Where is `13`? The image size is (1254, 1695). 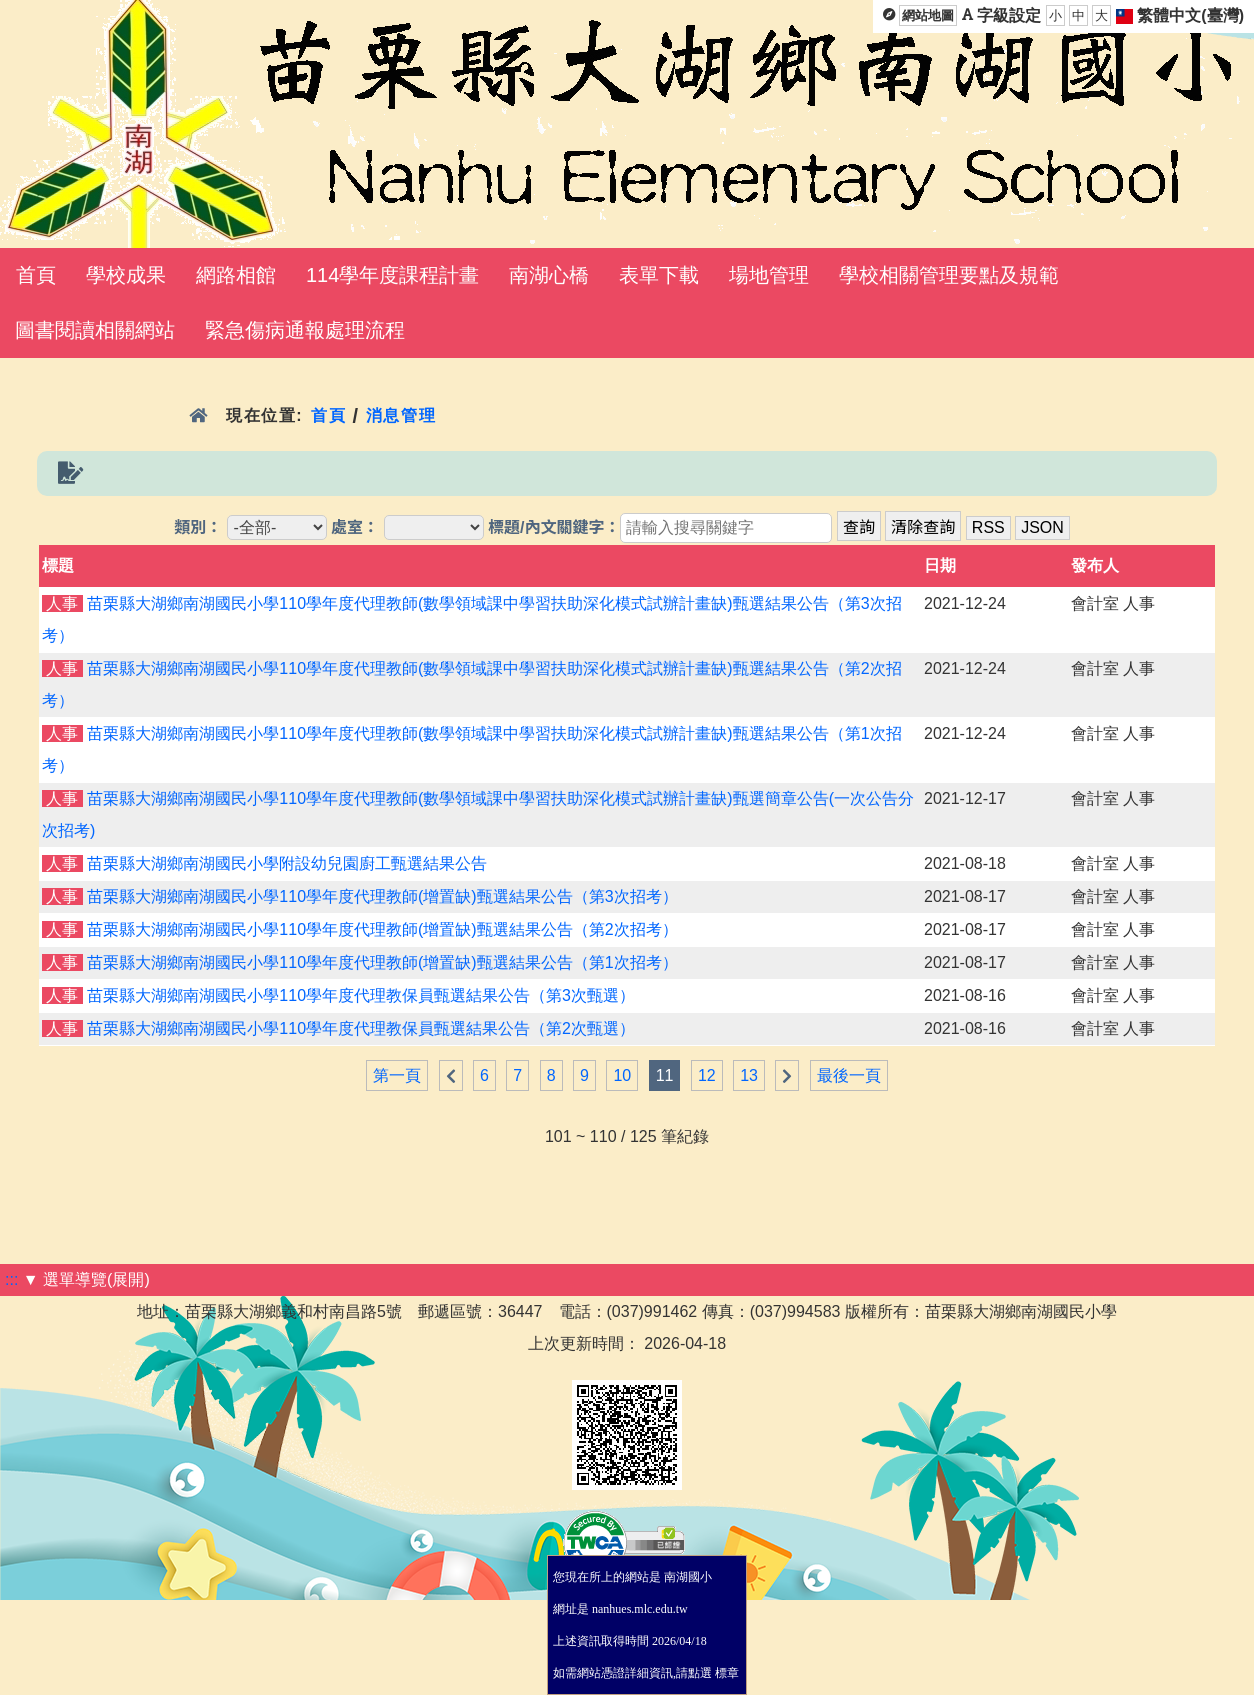 13 is located at coordinates (749, 1075).